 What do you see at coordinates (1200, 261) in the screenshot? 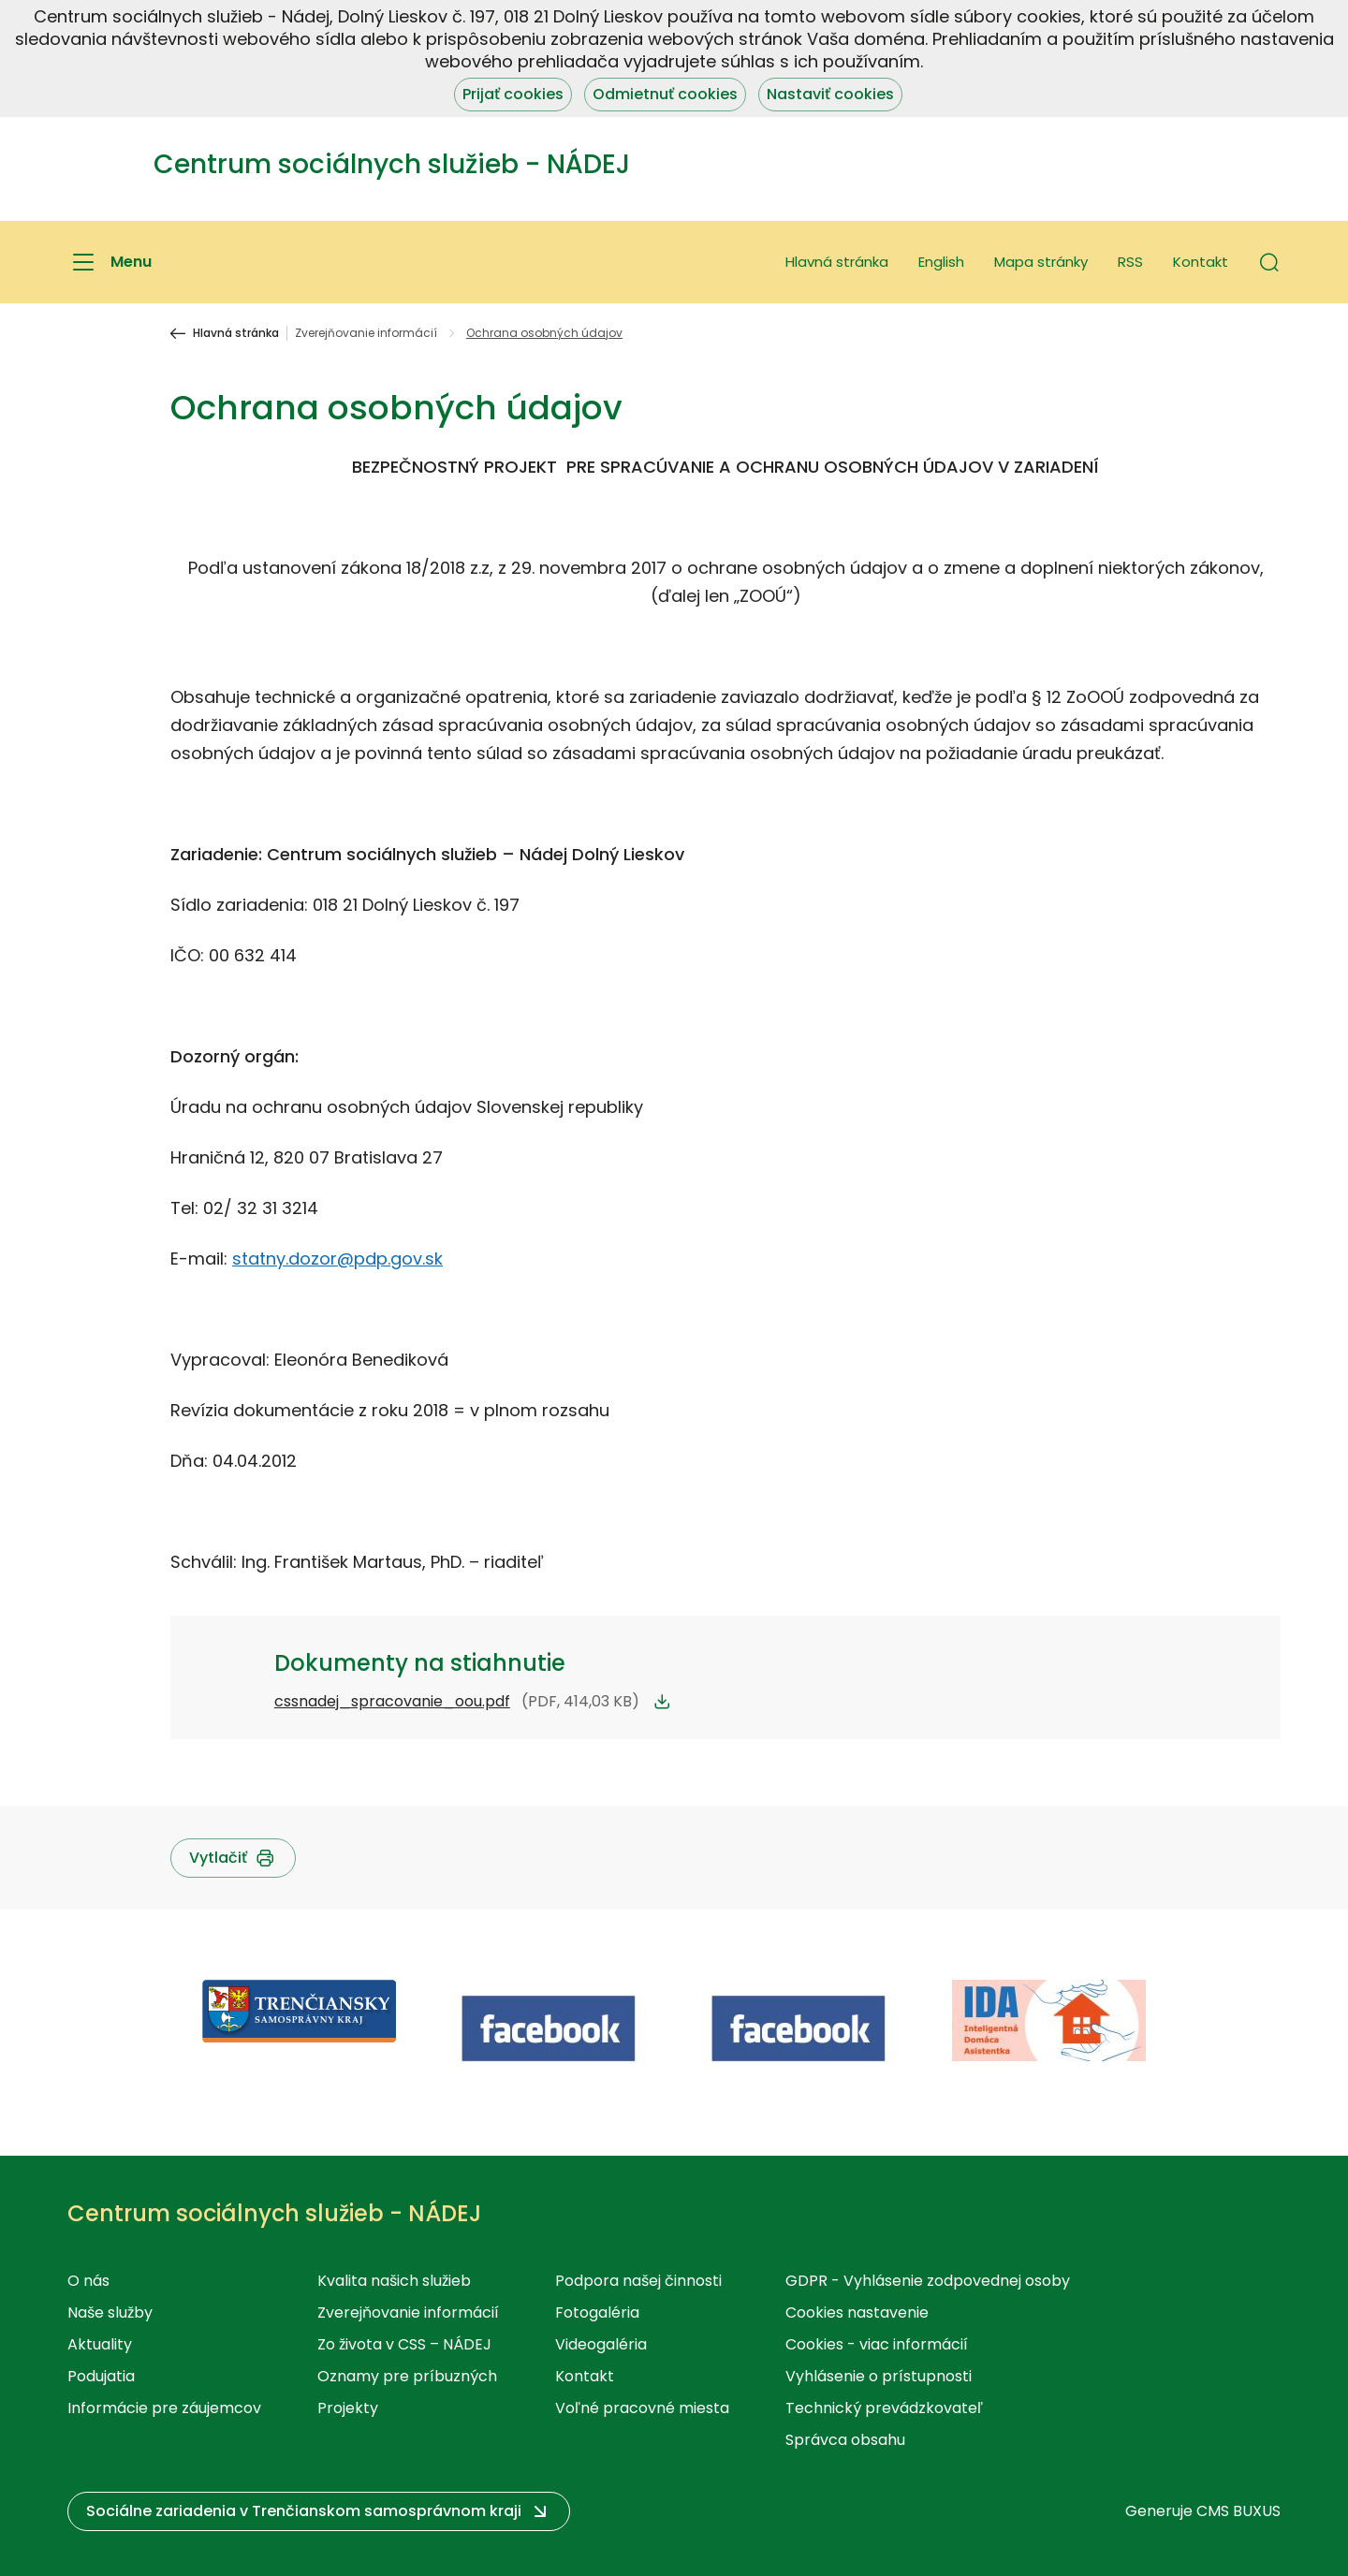
I see `Kontakt` at bounding box center [1200, 261].